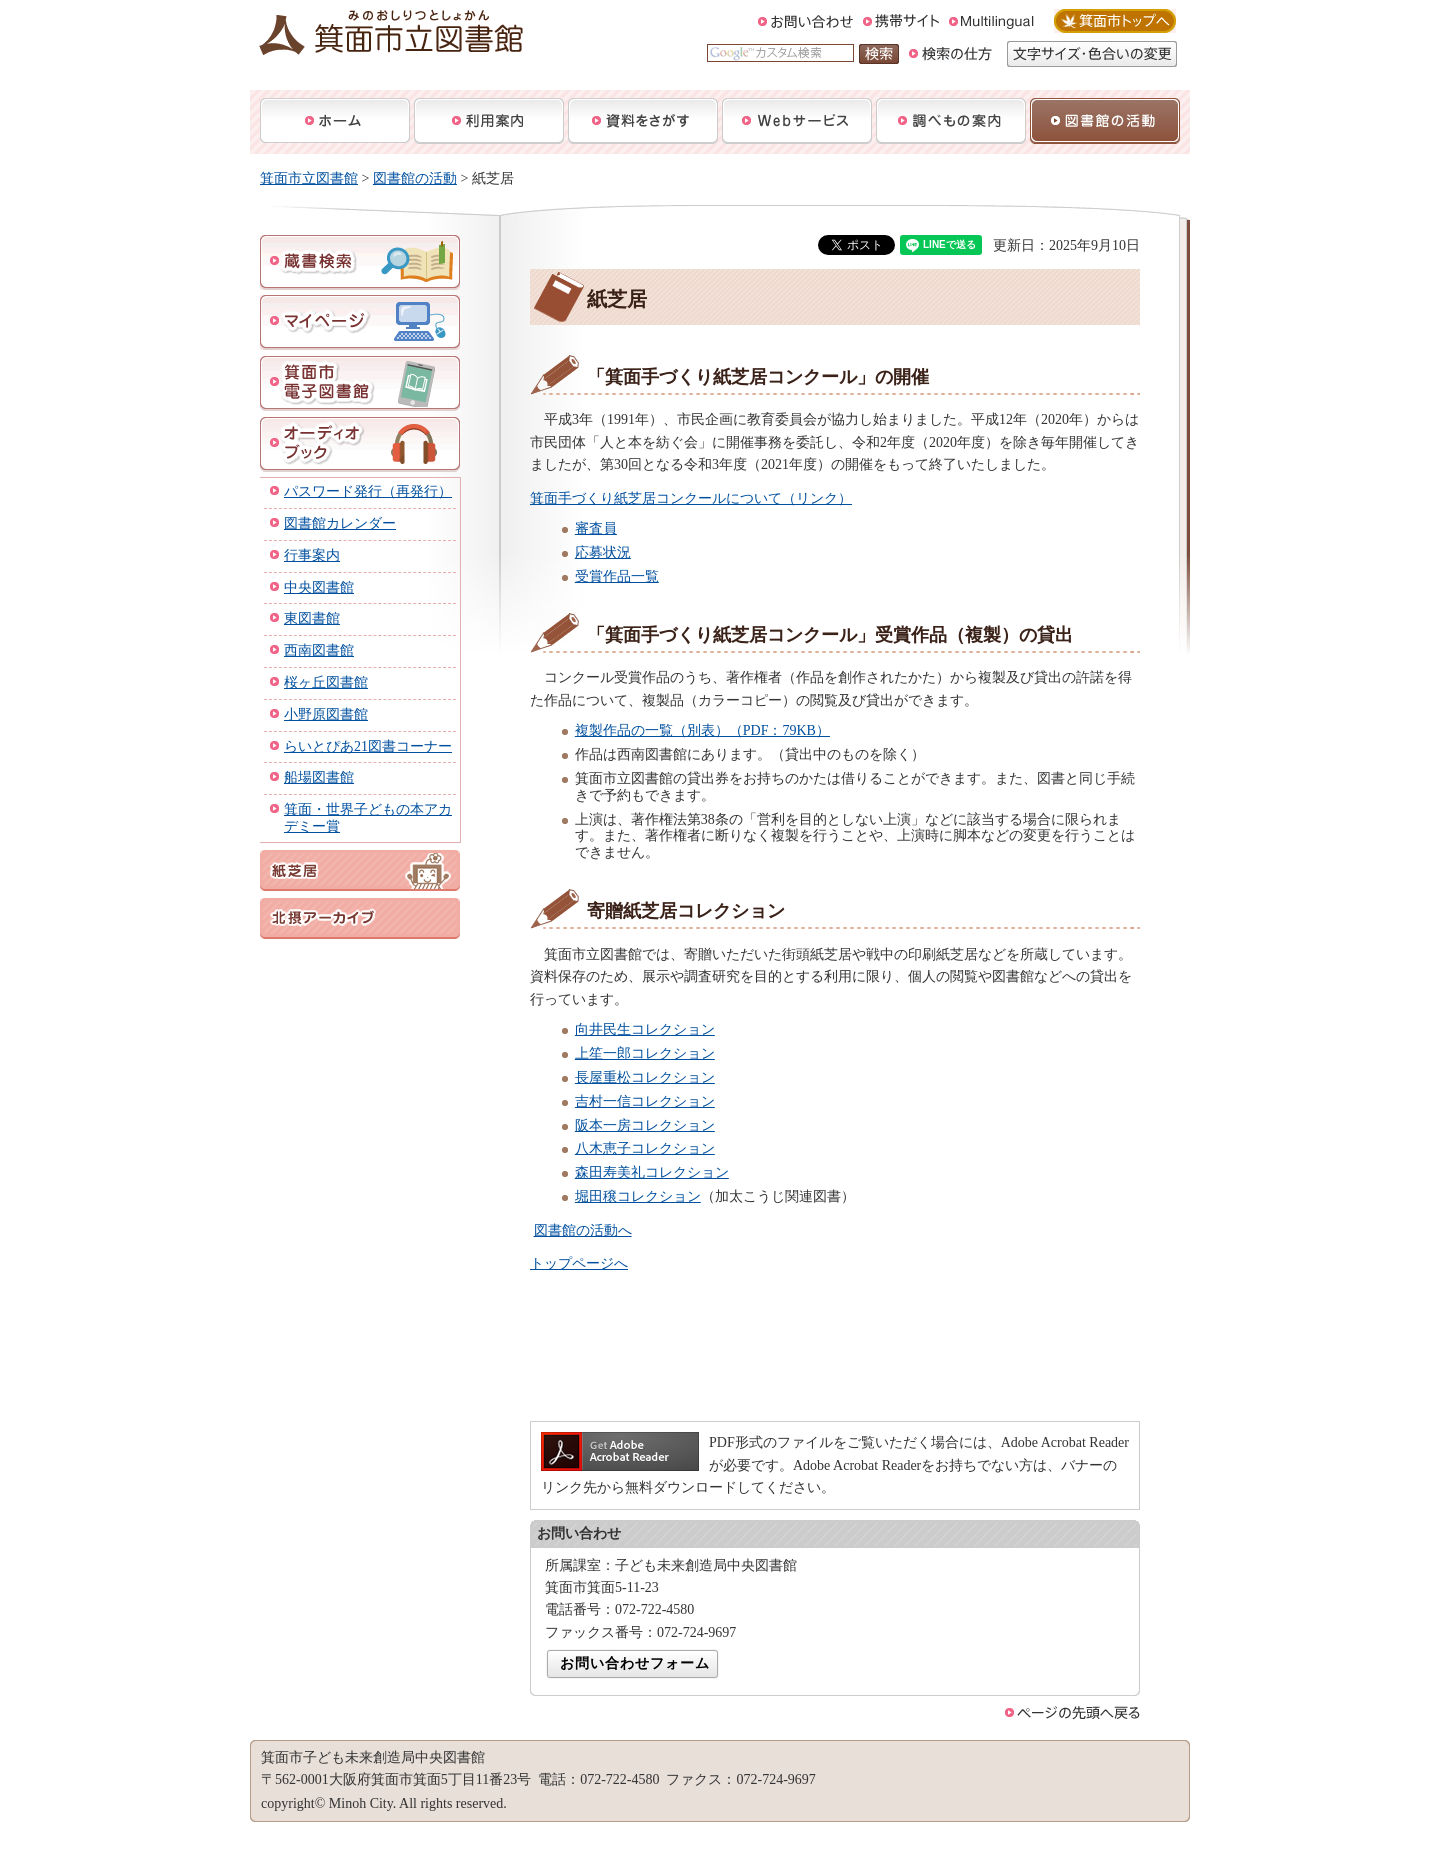  I want to click on 中央図書館, so click(319, 587).